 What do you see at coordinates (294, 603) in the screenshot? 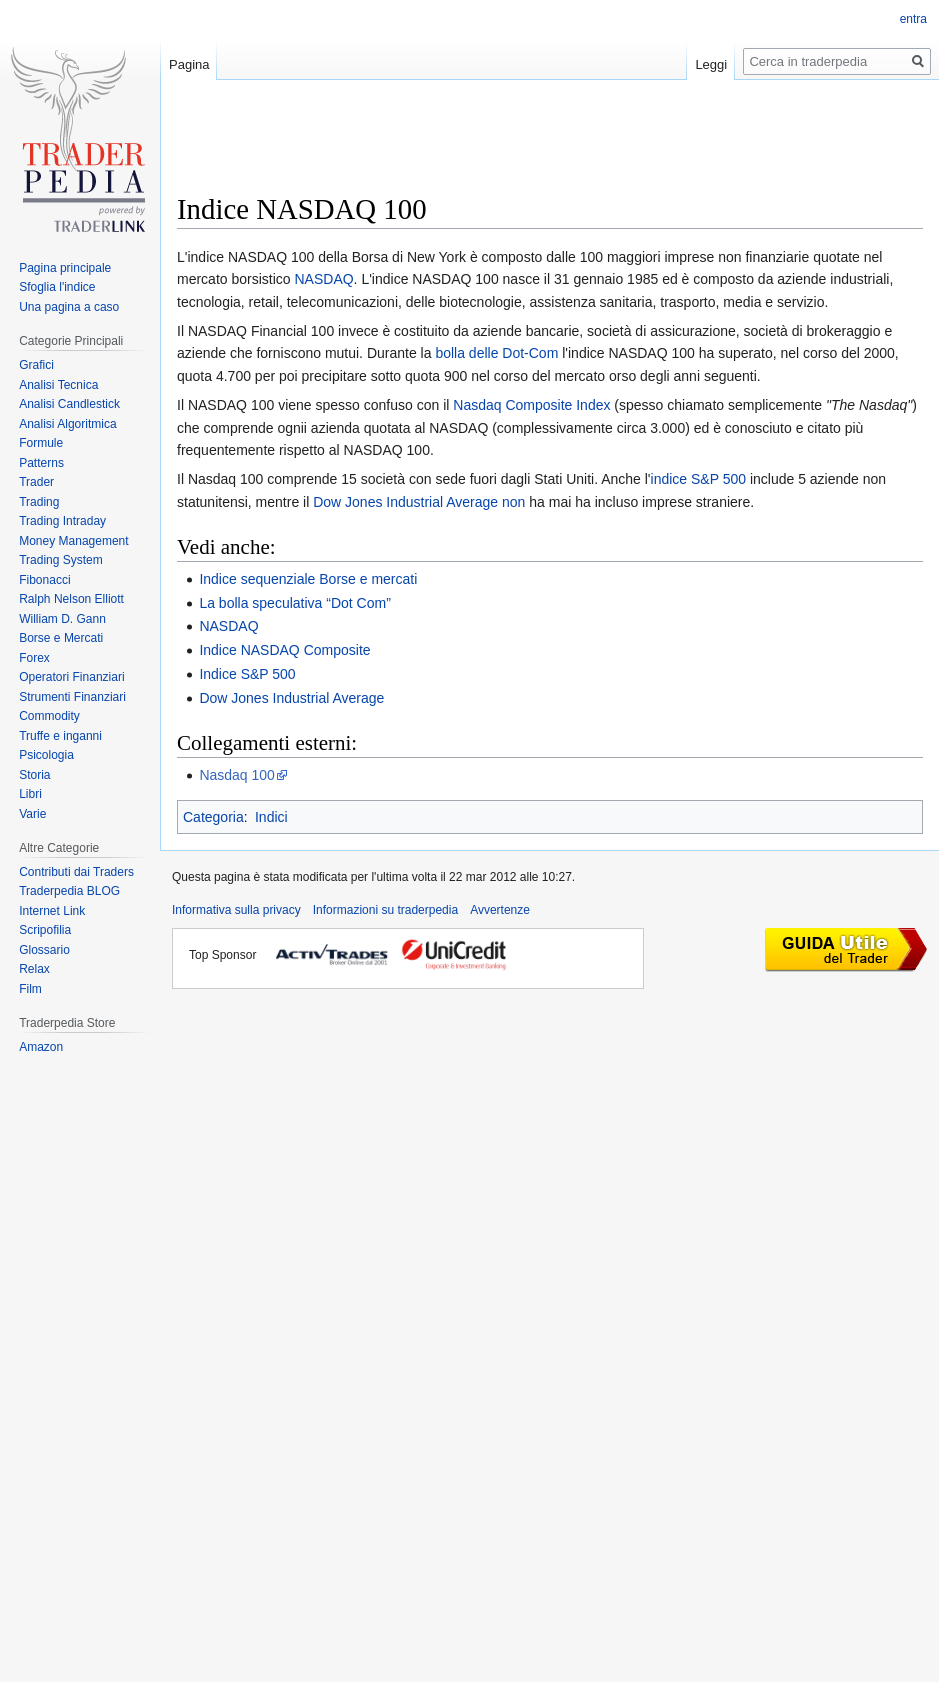
I see `La bolla speculativa “Dot Com”` at bounding box center [294, 603].